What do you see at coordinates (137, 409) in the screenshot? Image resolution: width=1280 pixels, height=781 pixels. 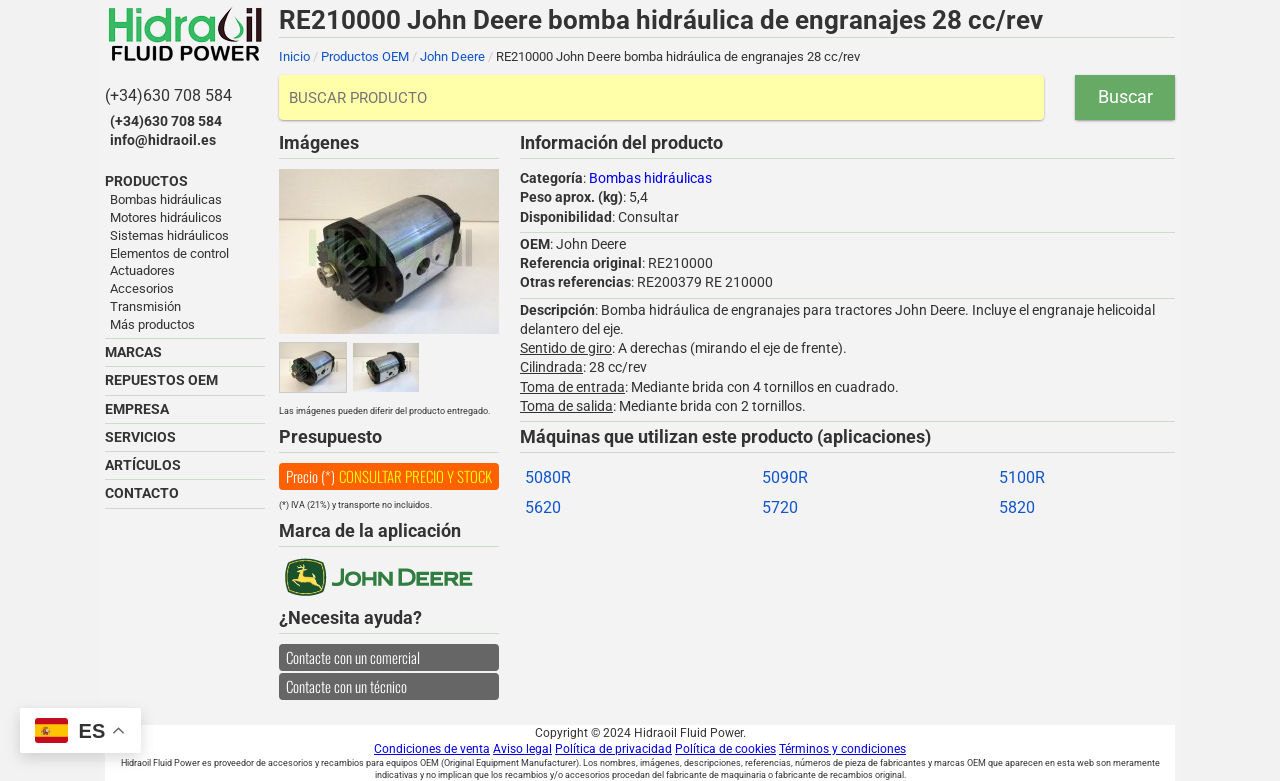 I see `EMPRESA` at bounding box center [137, 409].